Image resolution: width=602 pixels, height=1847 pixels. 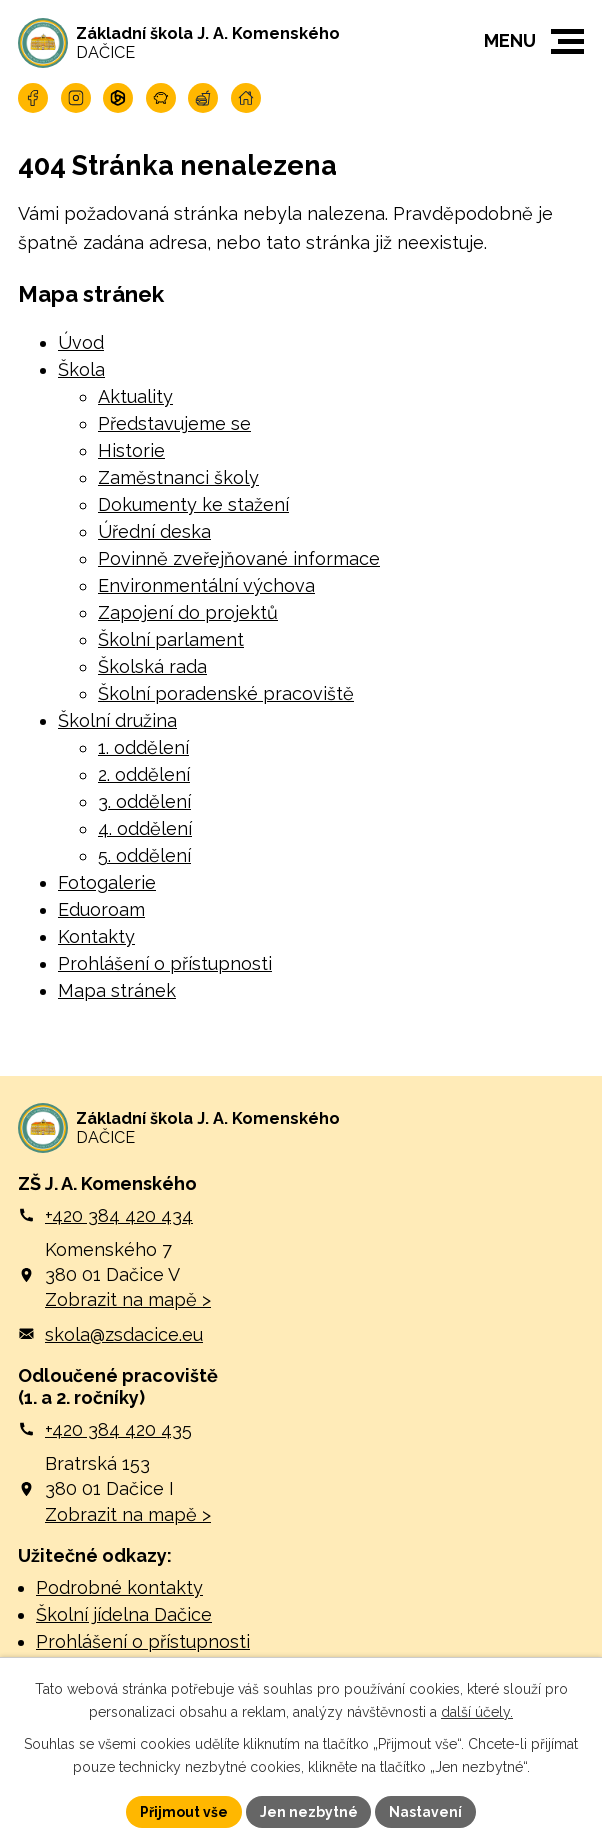 I want to click on Nastavení, so click(x=426, y=1811).